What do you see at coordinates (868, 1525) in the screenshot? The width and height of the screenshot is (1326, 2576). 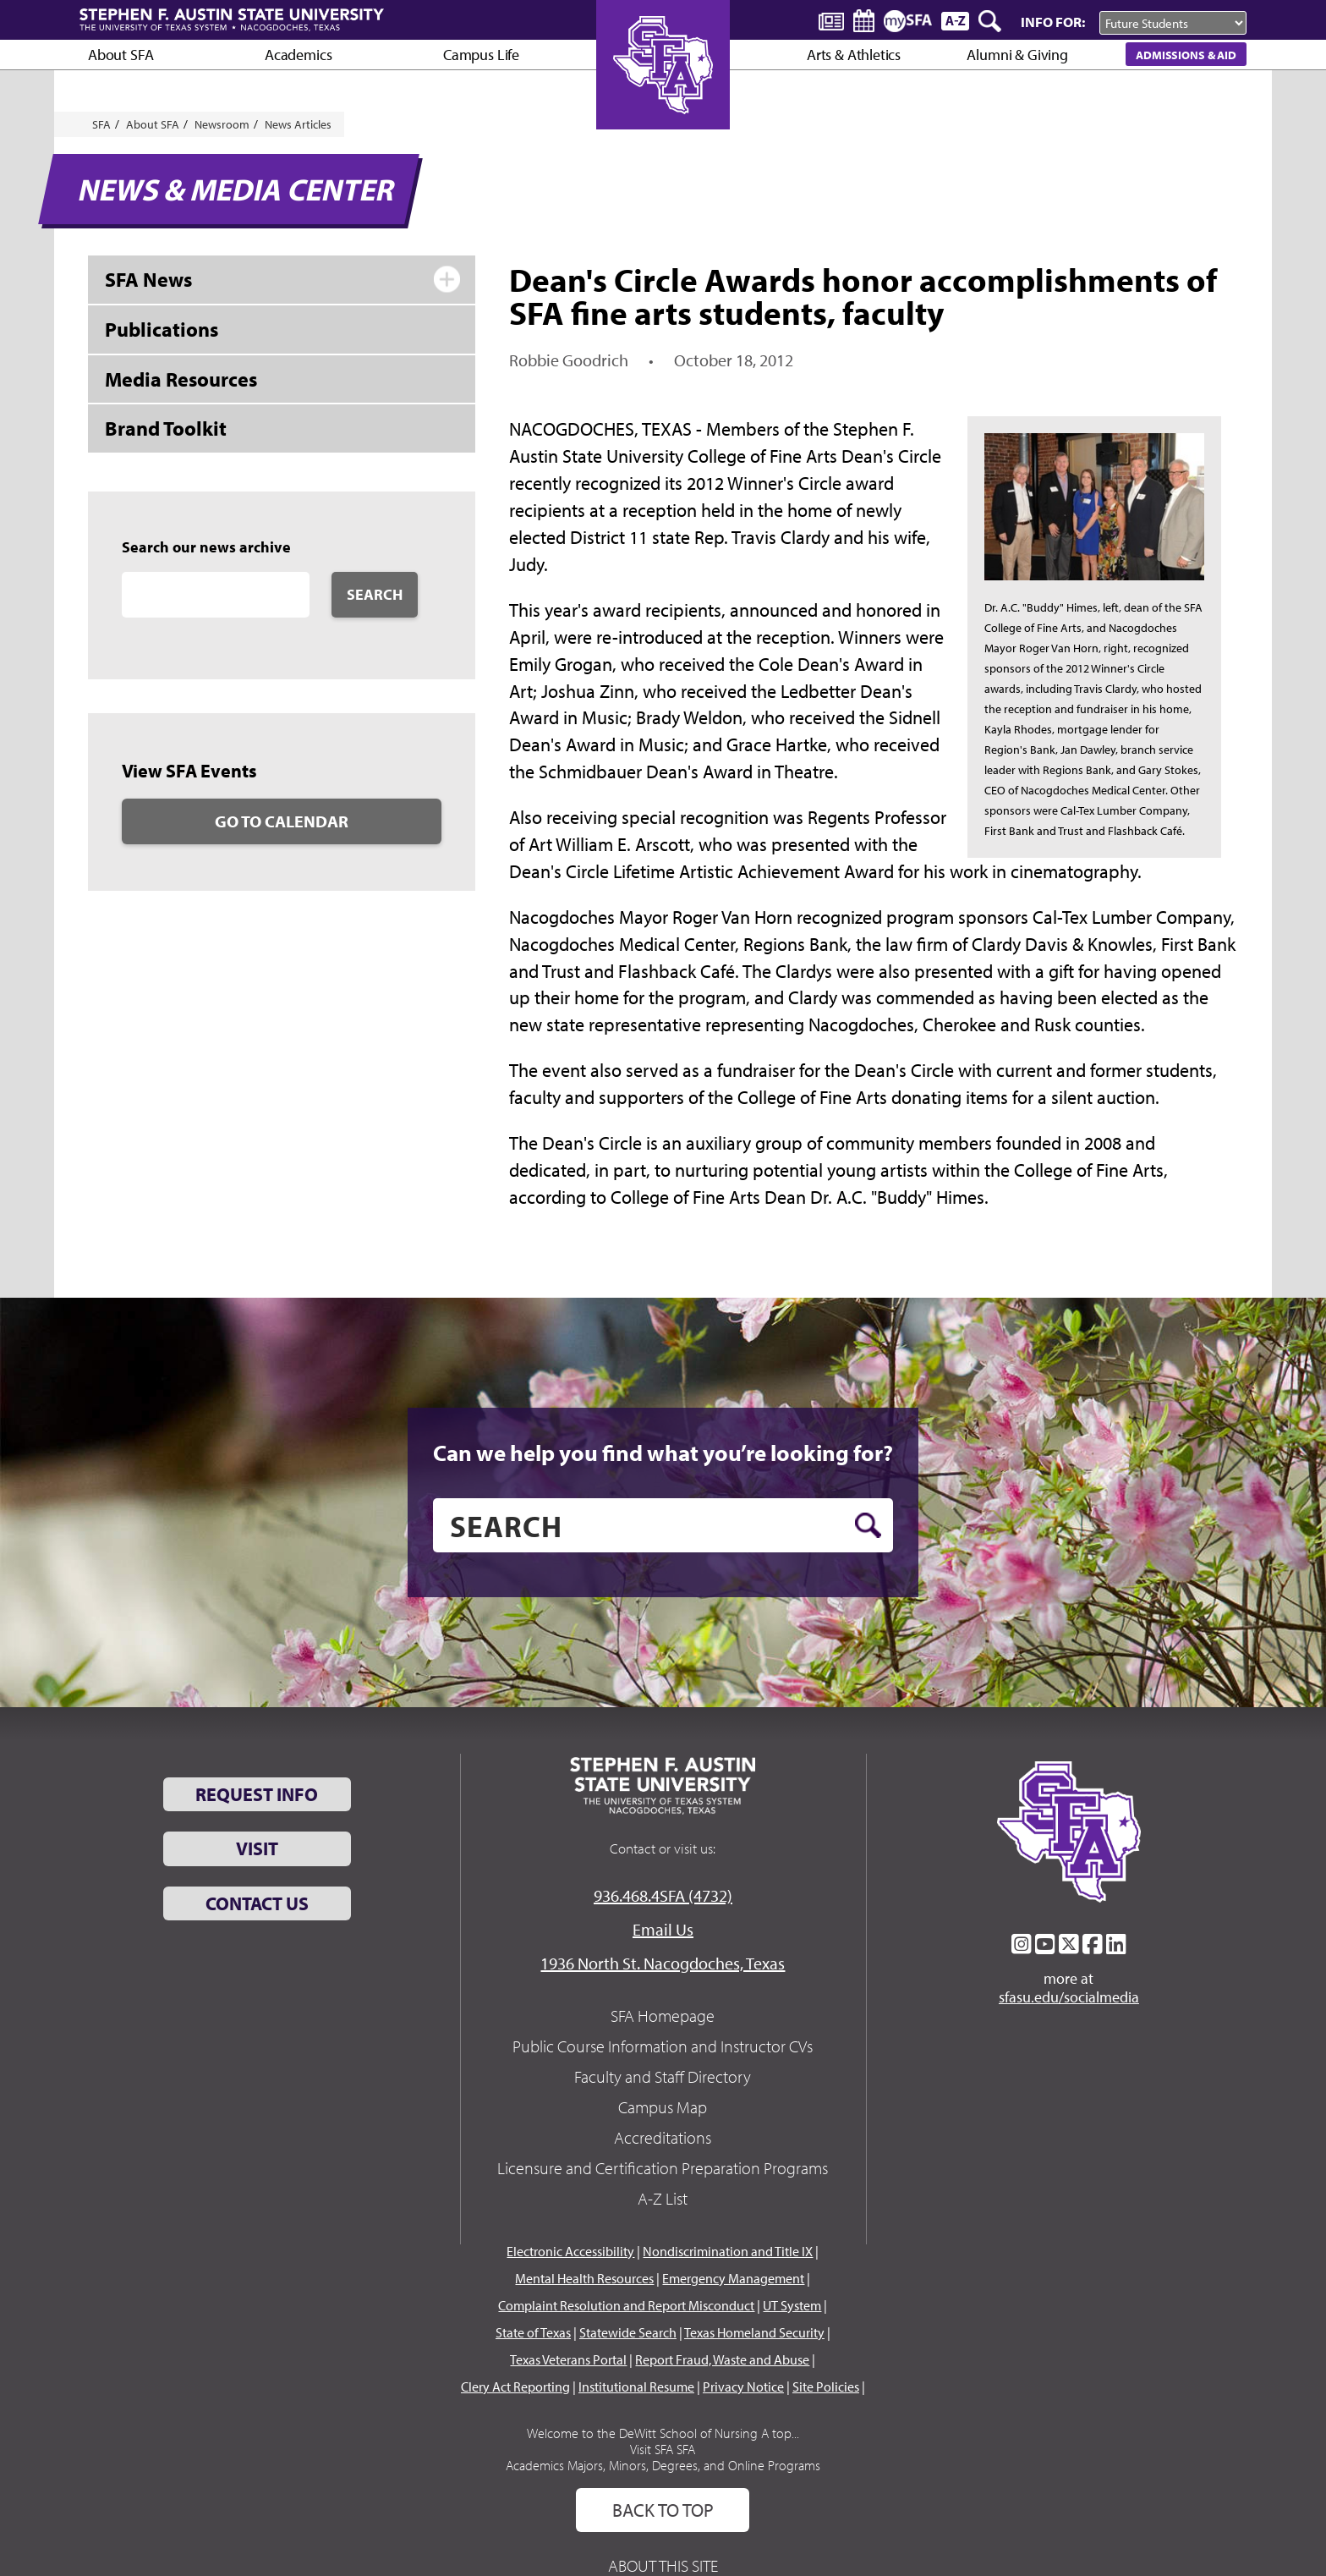 I see `[search button]` at bounding box center [868, 1525].